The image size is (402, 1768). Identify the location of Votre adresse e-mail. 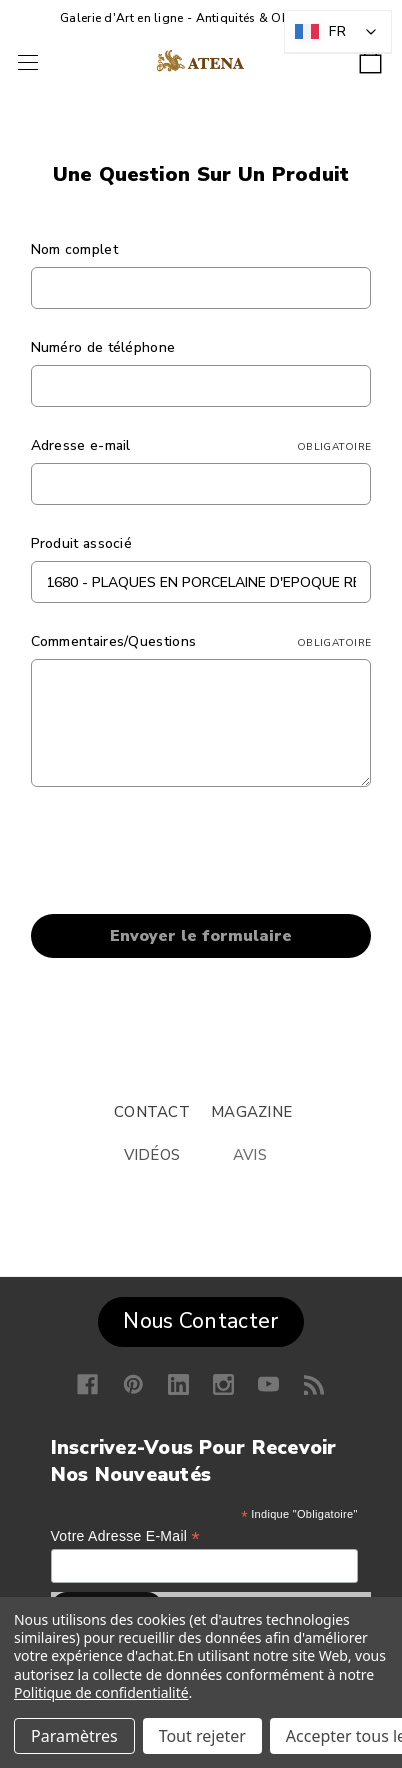
(125, 1536).